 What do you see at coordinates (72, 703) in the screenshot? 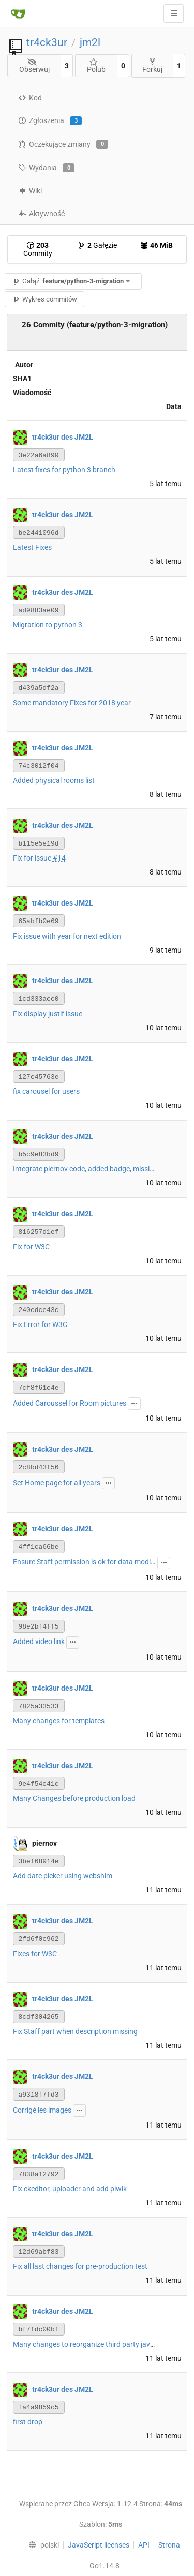
I see `Some mandatory Fixes for 2018 year` at bounding box center [72, 703].